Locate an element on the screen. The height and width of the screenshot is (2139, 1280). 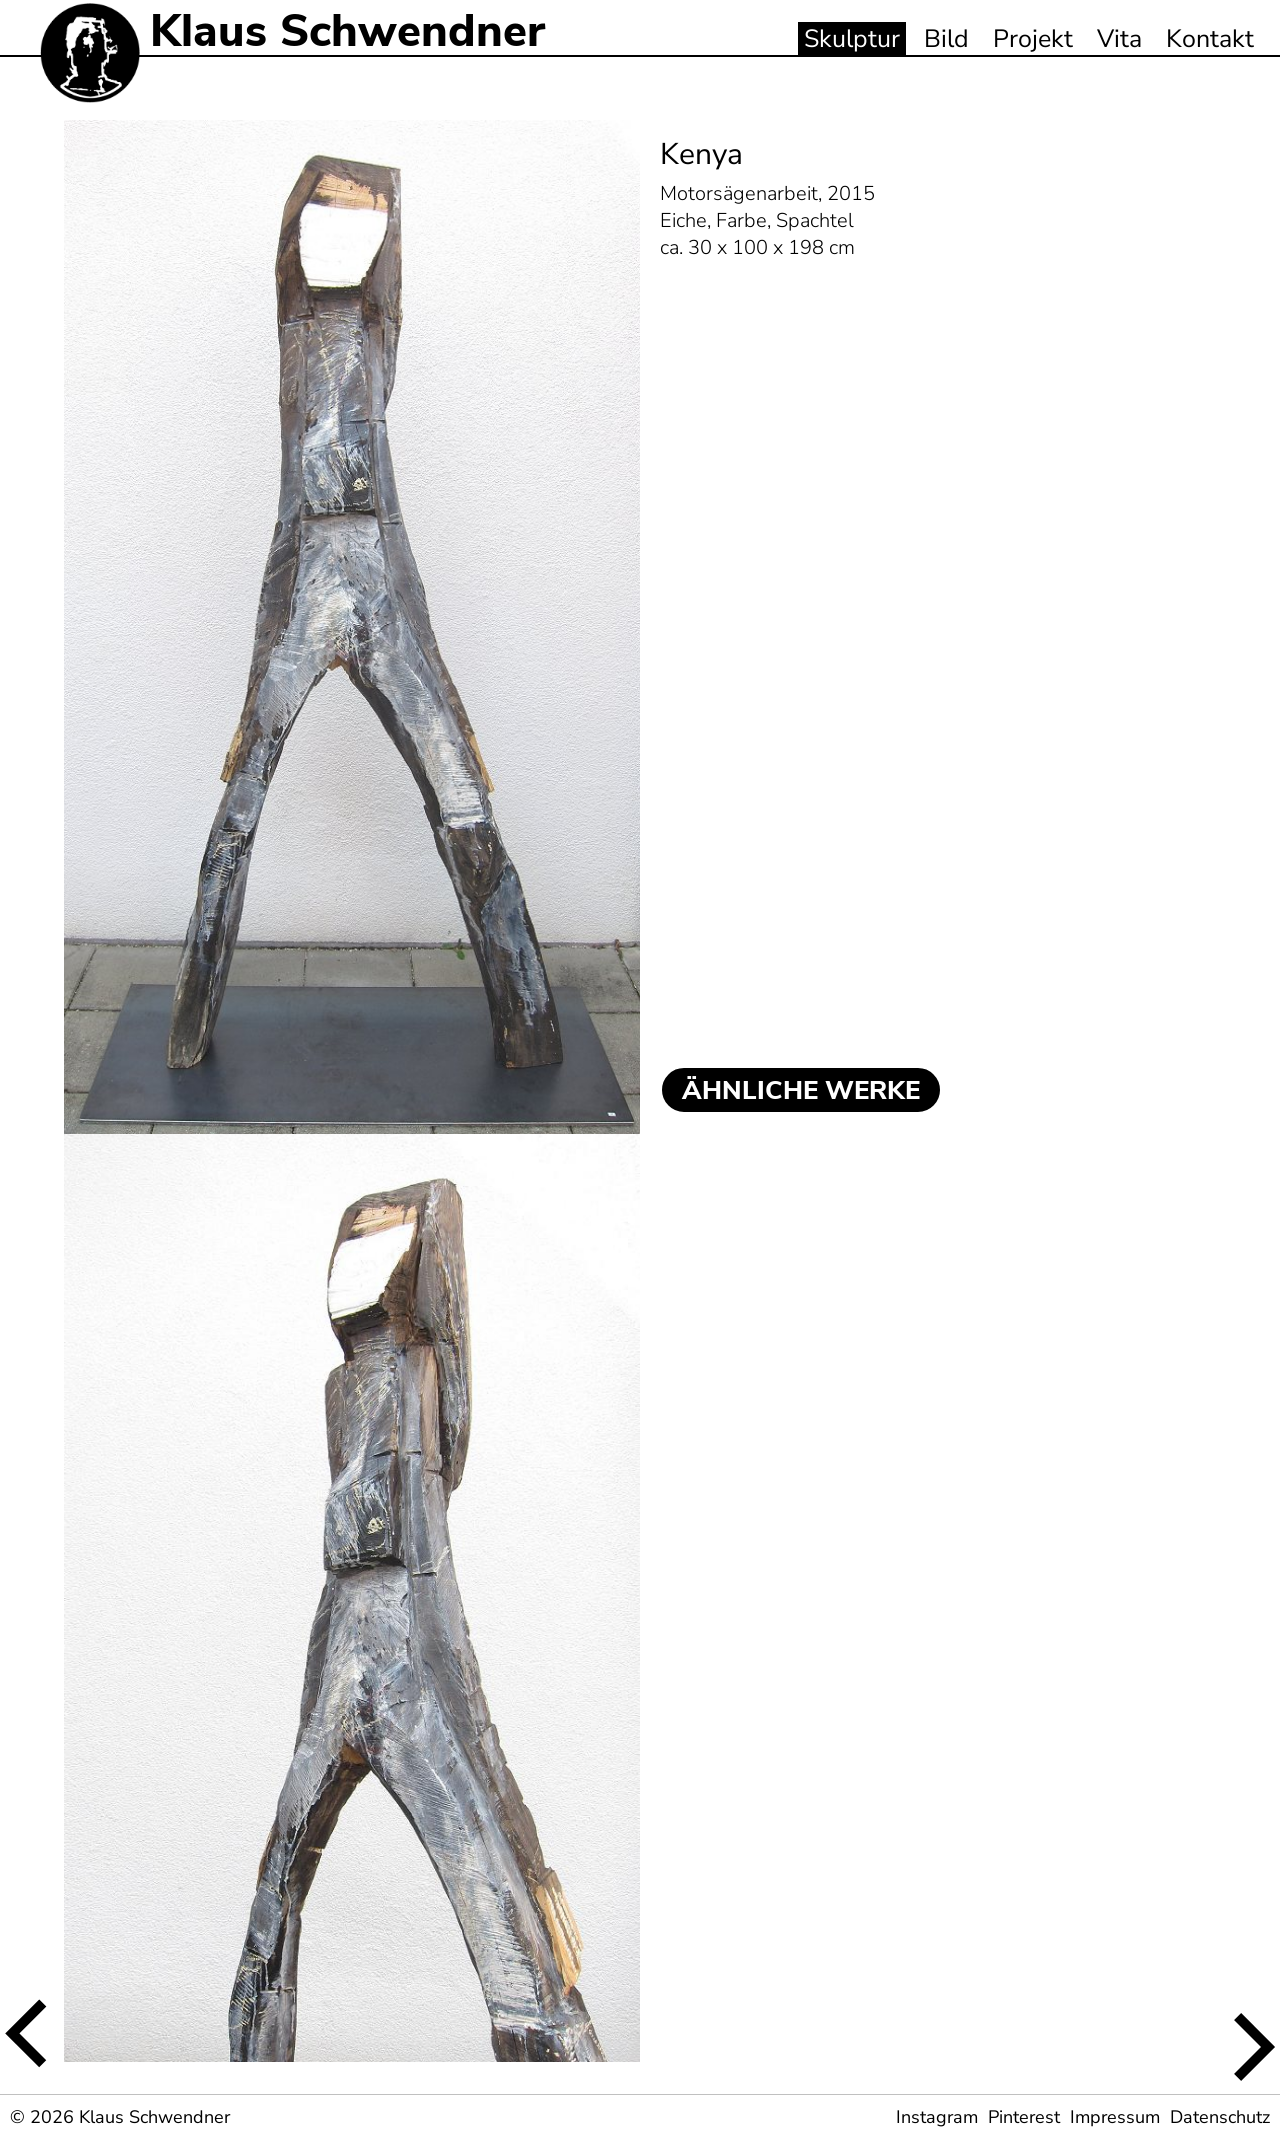
Pinterest is located at coordinates (1024, 2117).